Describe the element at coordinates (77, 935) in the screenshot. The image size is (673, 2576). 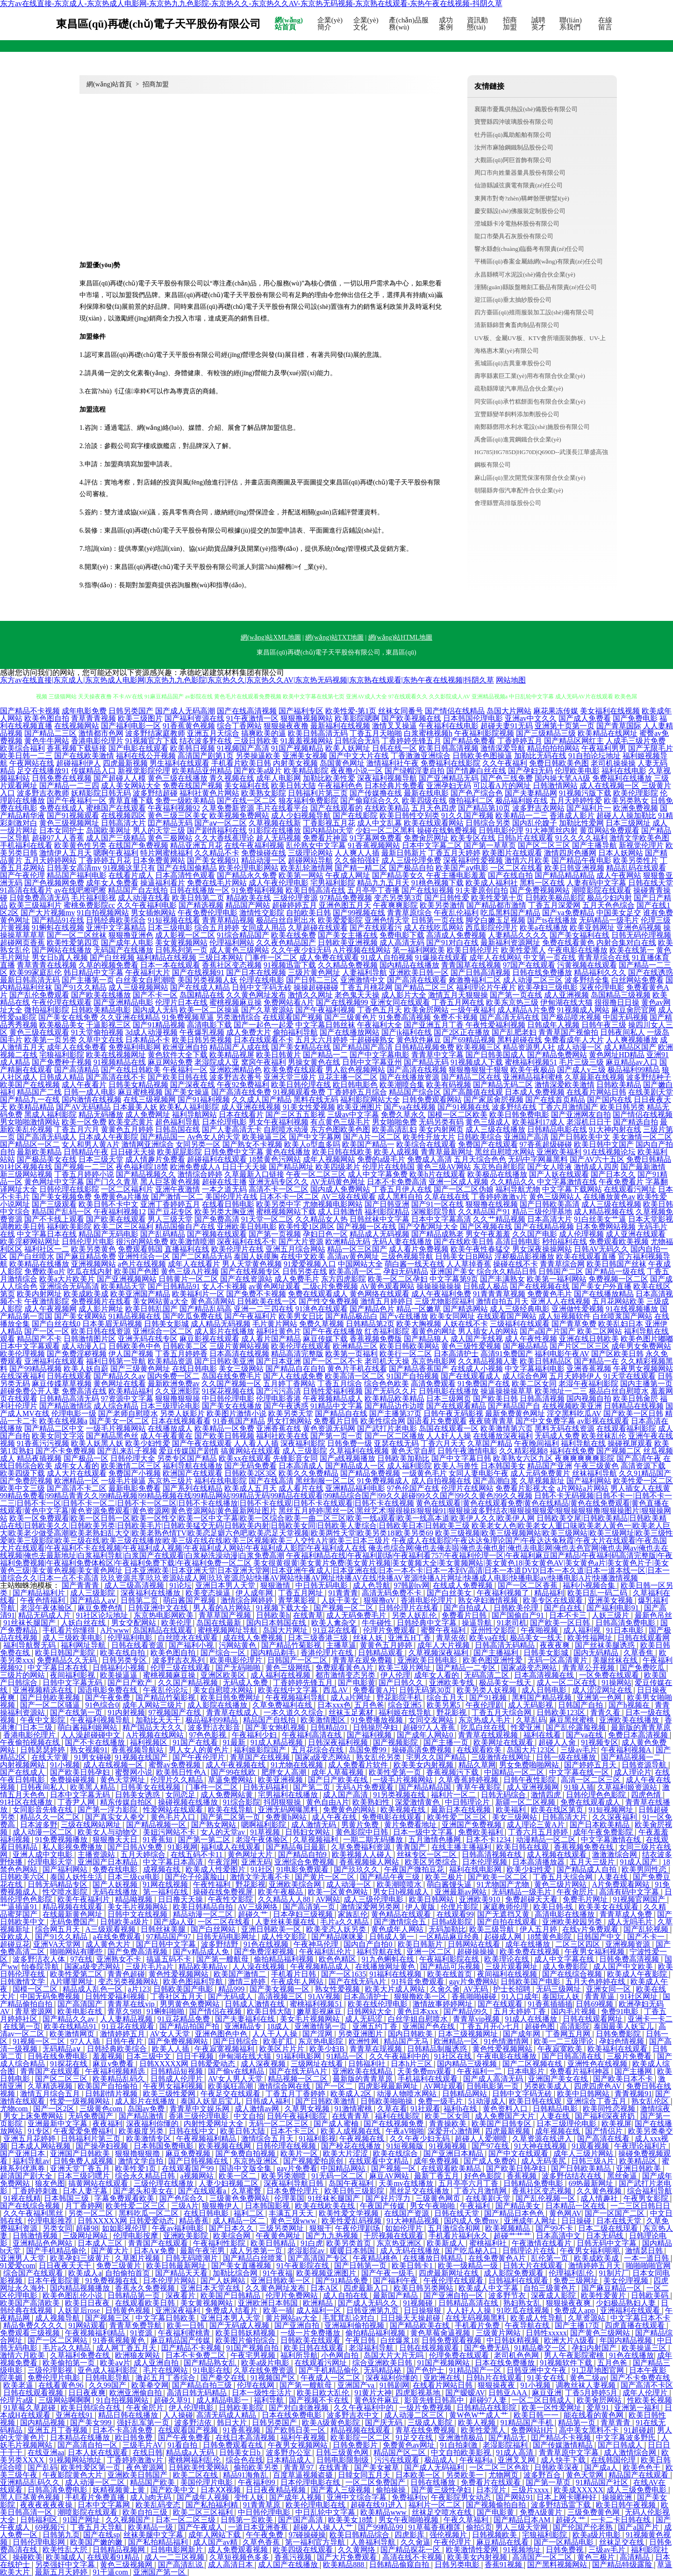
I see `国产一区二区丝袜` at that location.